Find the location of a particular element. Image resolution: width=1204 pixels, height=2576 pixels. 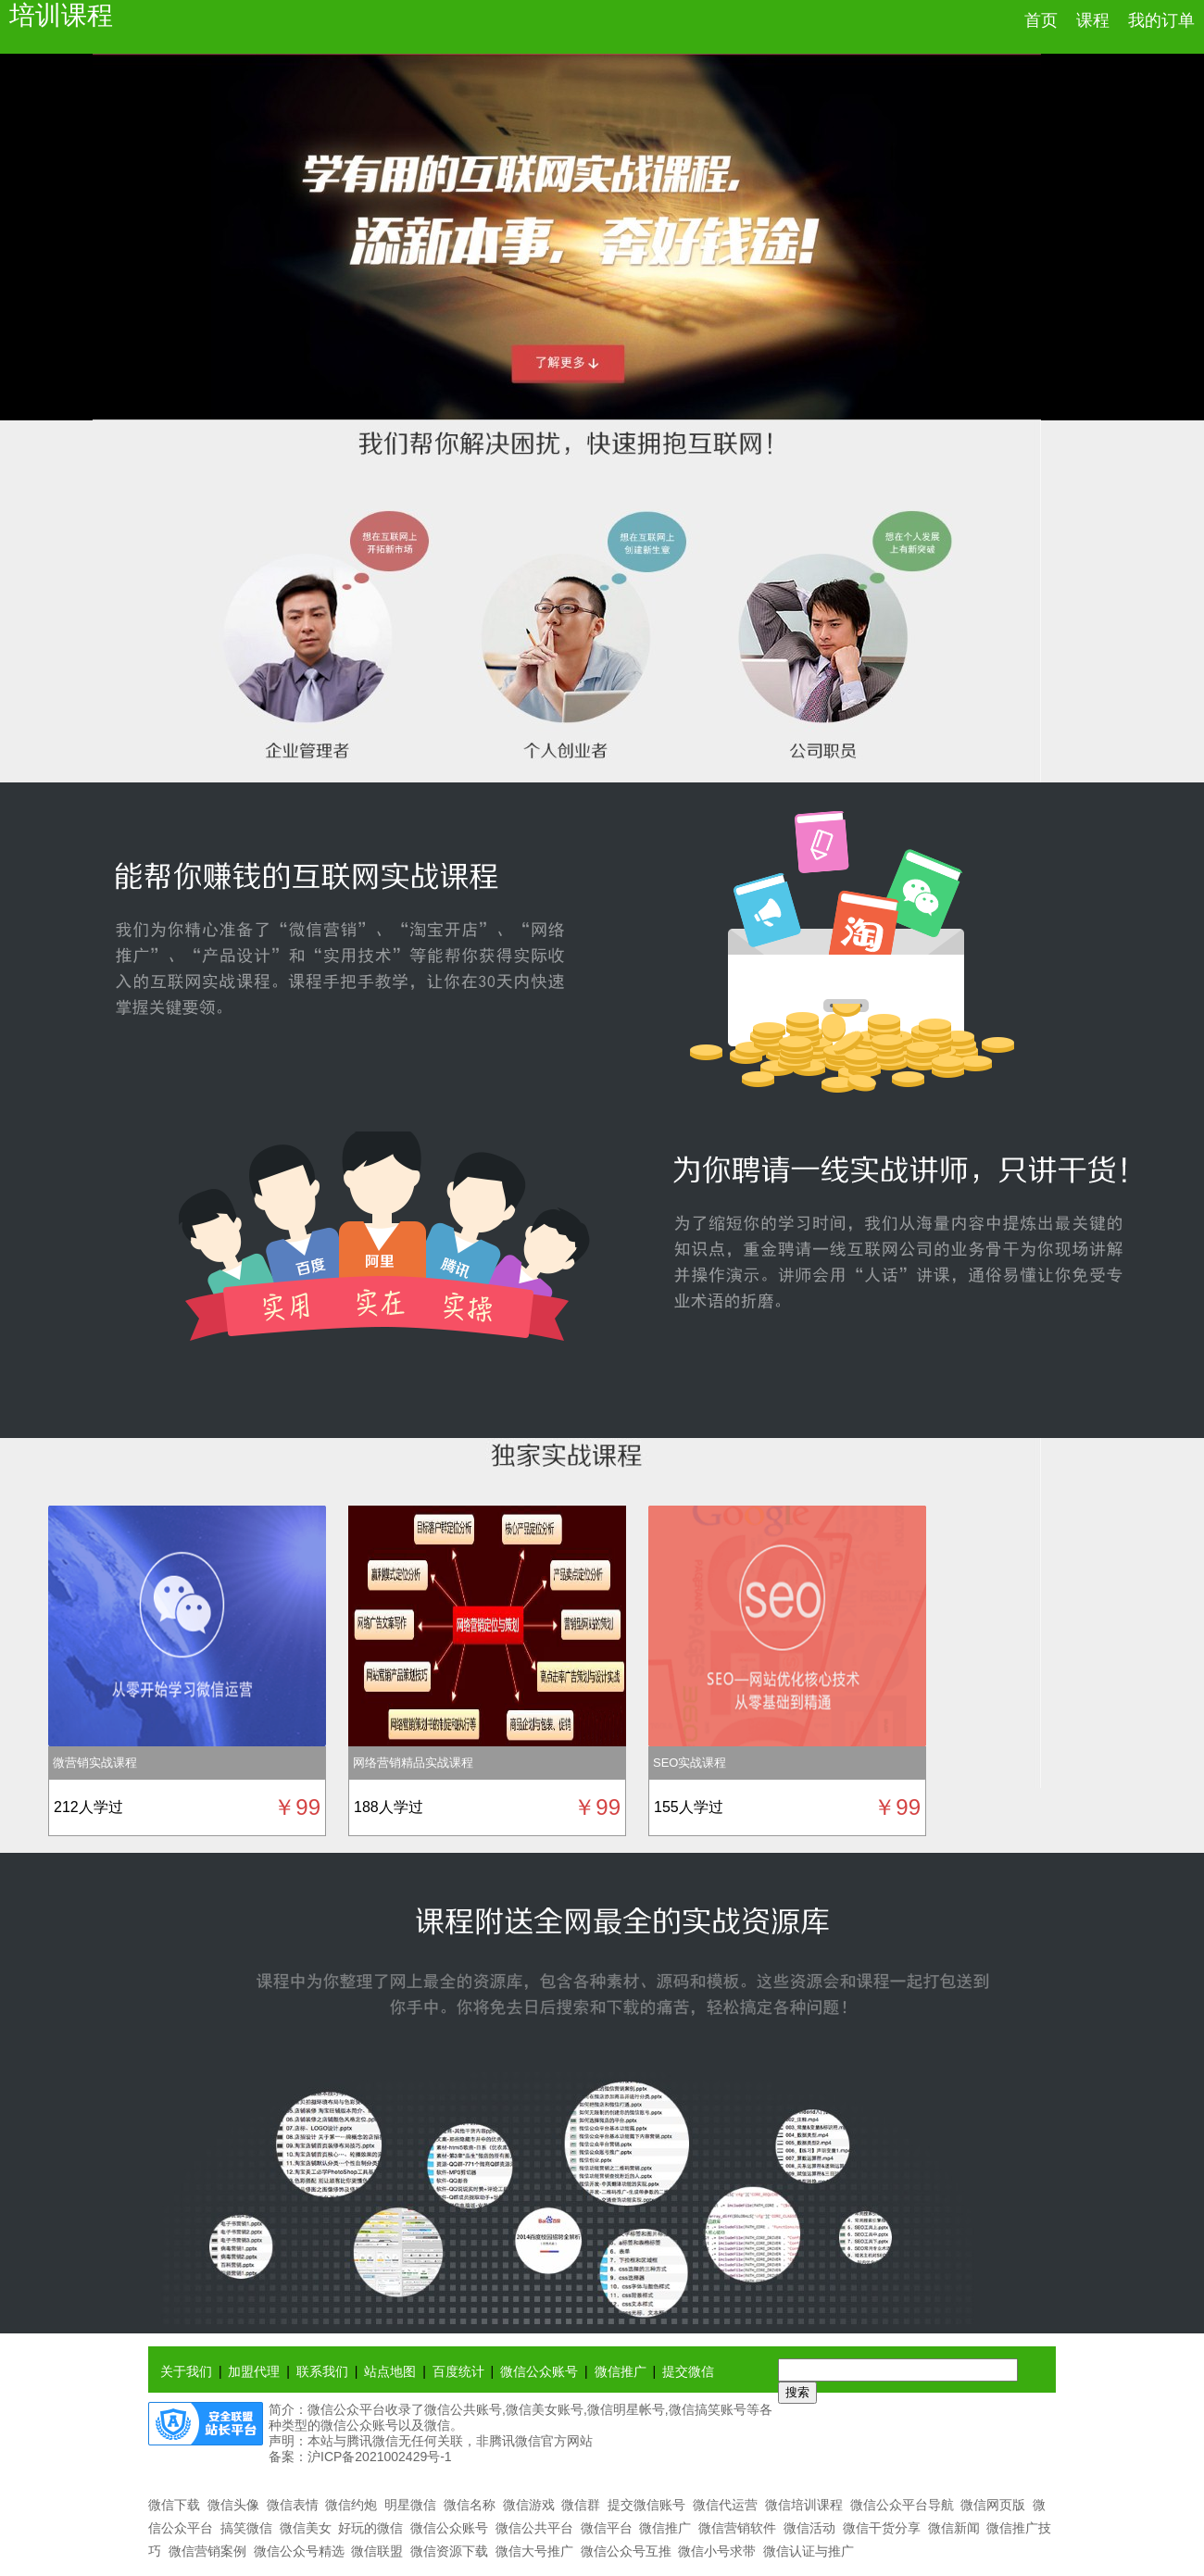

微信小号求带 is located at coordinates (717, 2551).